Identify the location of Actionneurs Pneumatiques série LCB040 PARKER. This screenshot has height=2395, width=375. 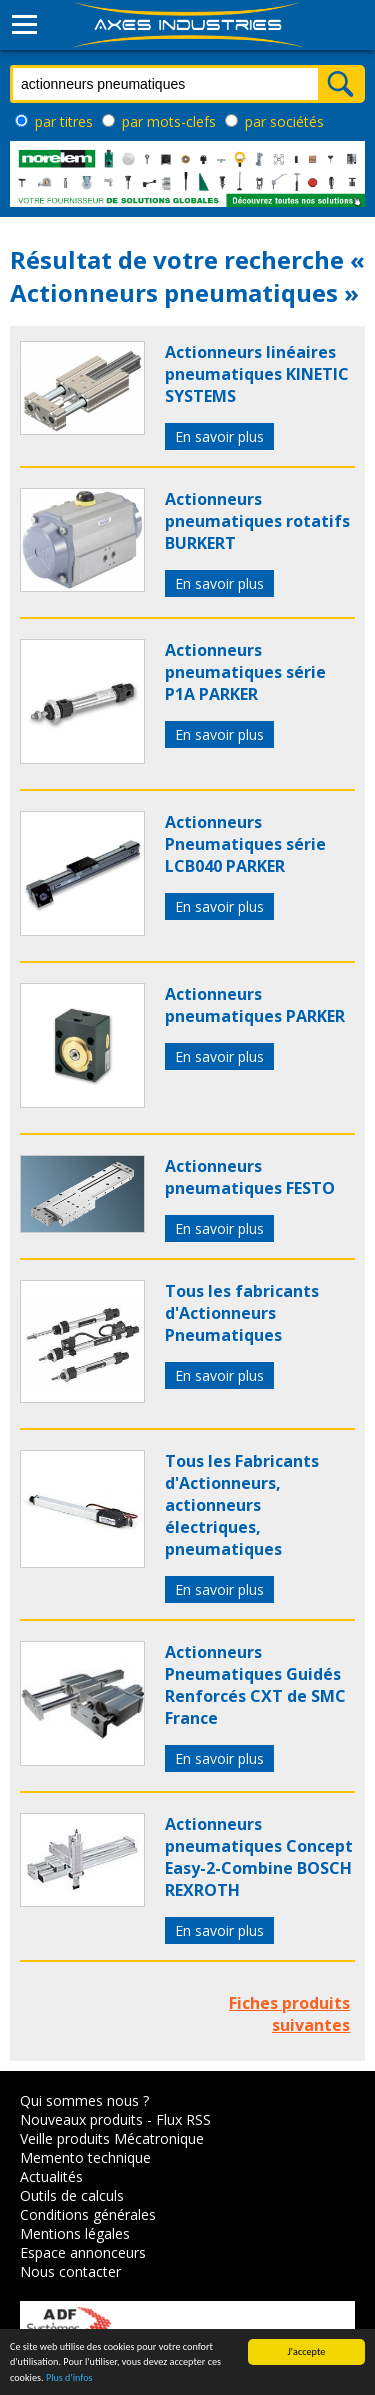
(245, 844).